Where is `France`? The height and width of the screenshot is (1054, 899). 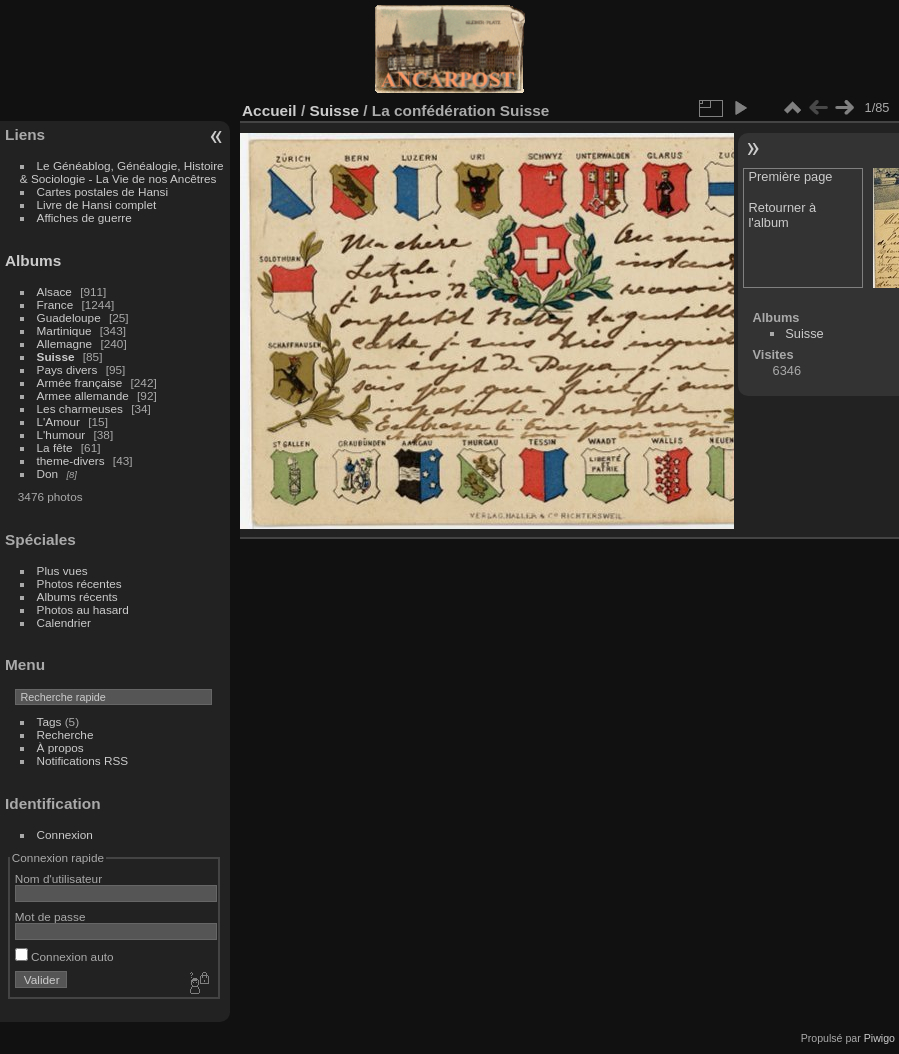 France is located at coordinates (55, 304).